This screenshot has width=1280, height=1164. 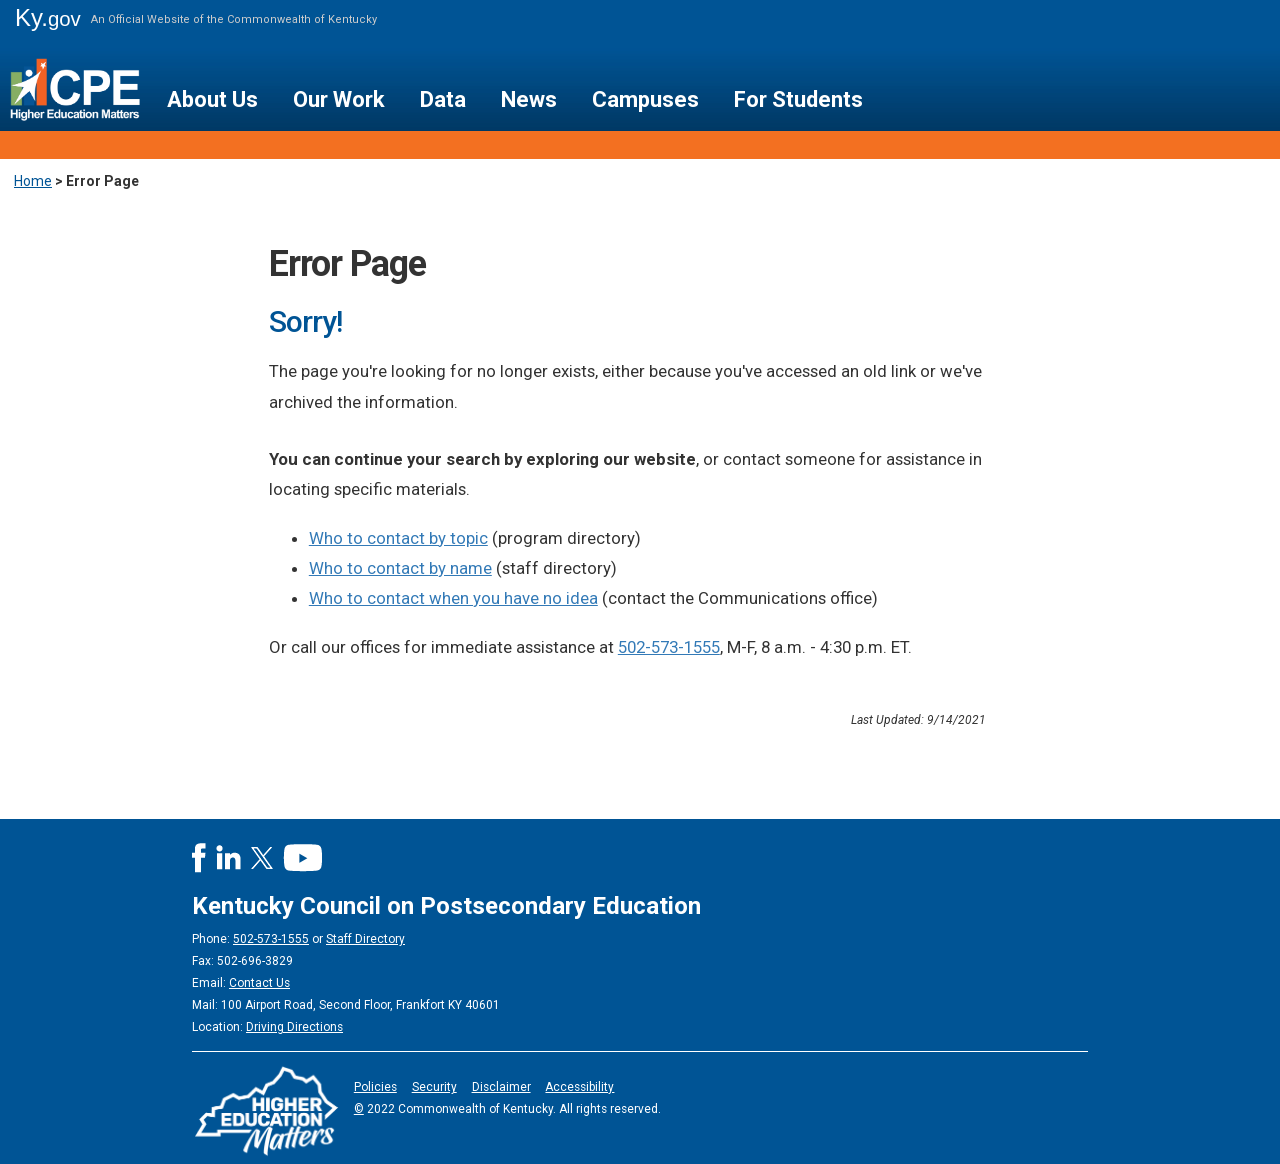 What do you see at coordinates (529, 99) in the screenshot?
I see `News [button]` at bounding box center [529, 99].